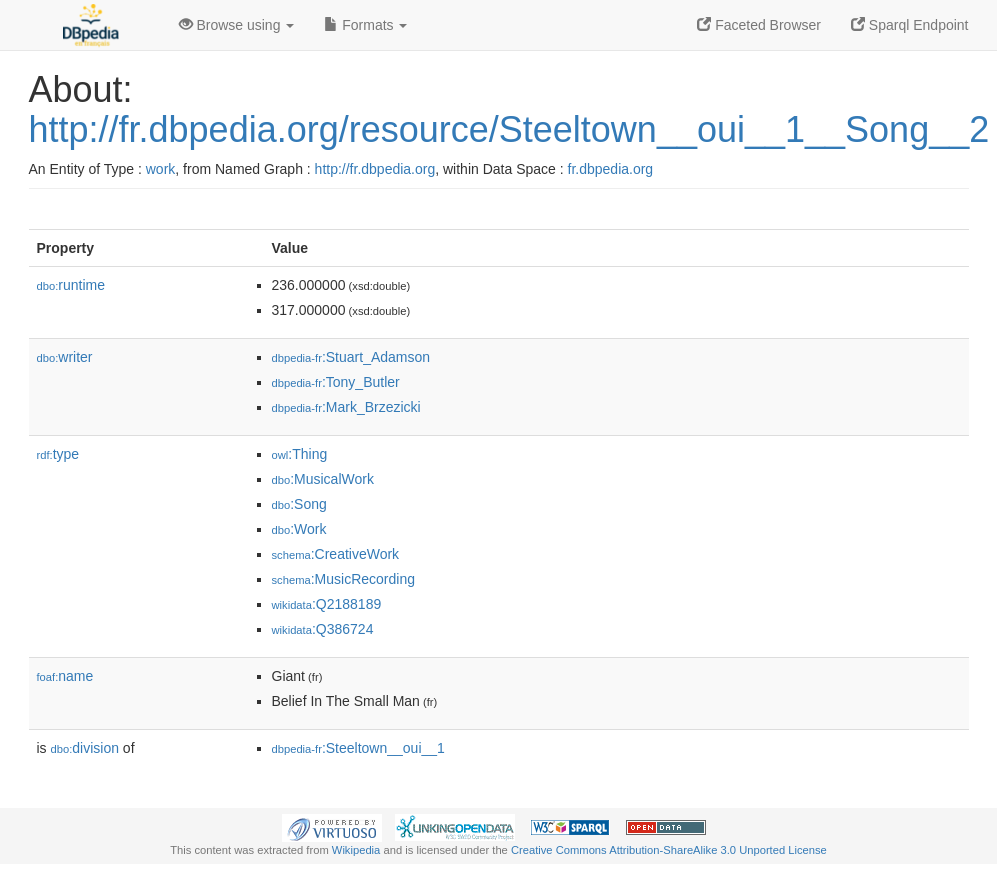 The height and width of the screenshot is (875, 997). What do you see at coordinates (346, 407) in the screenshot?
I see `:Mark_Brzezicki` at bounding box center [346, 407].